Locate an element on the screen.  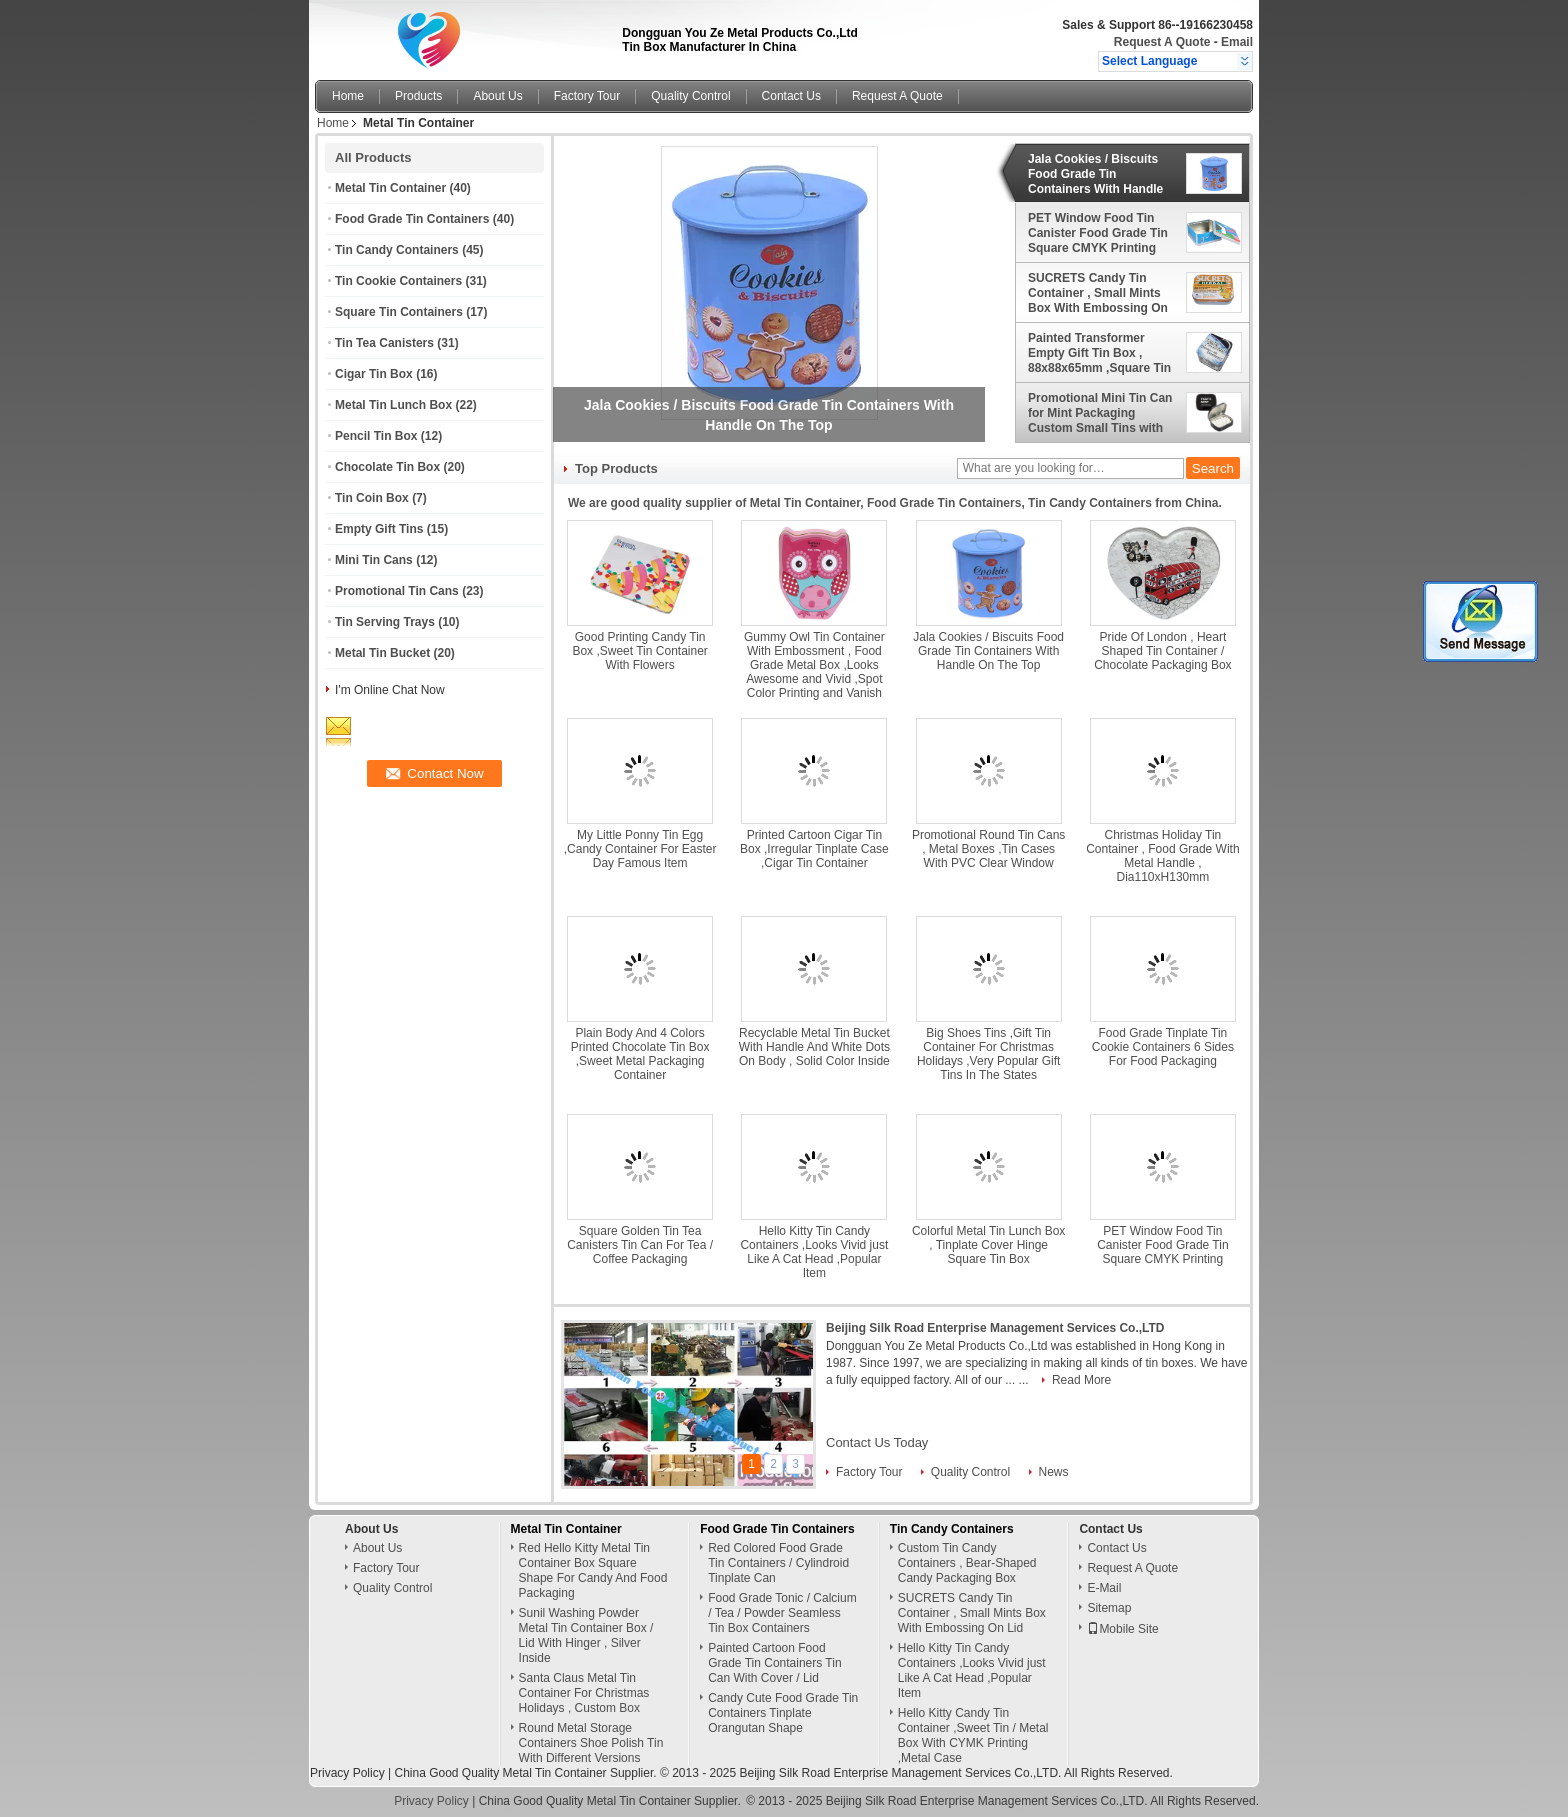
Tin Candy Containers is located at coordinates (397, 250).